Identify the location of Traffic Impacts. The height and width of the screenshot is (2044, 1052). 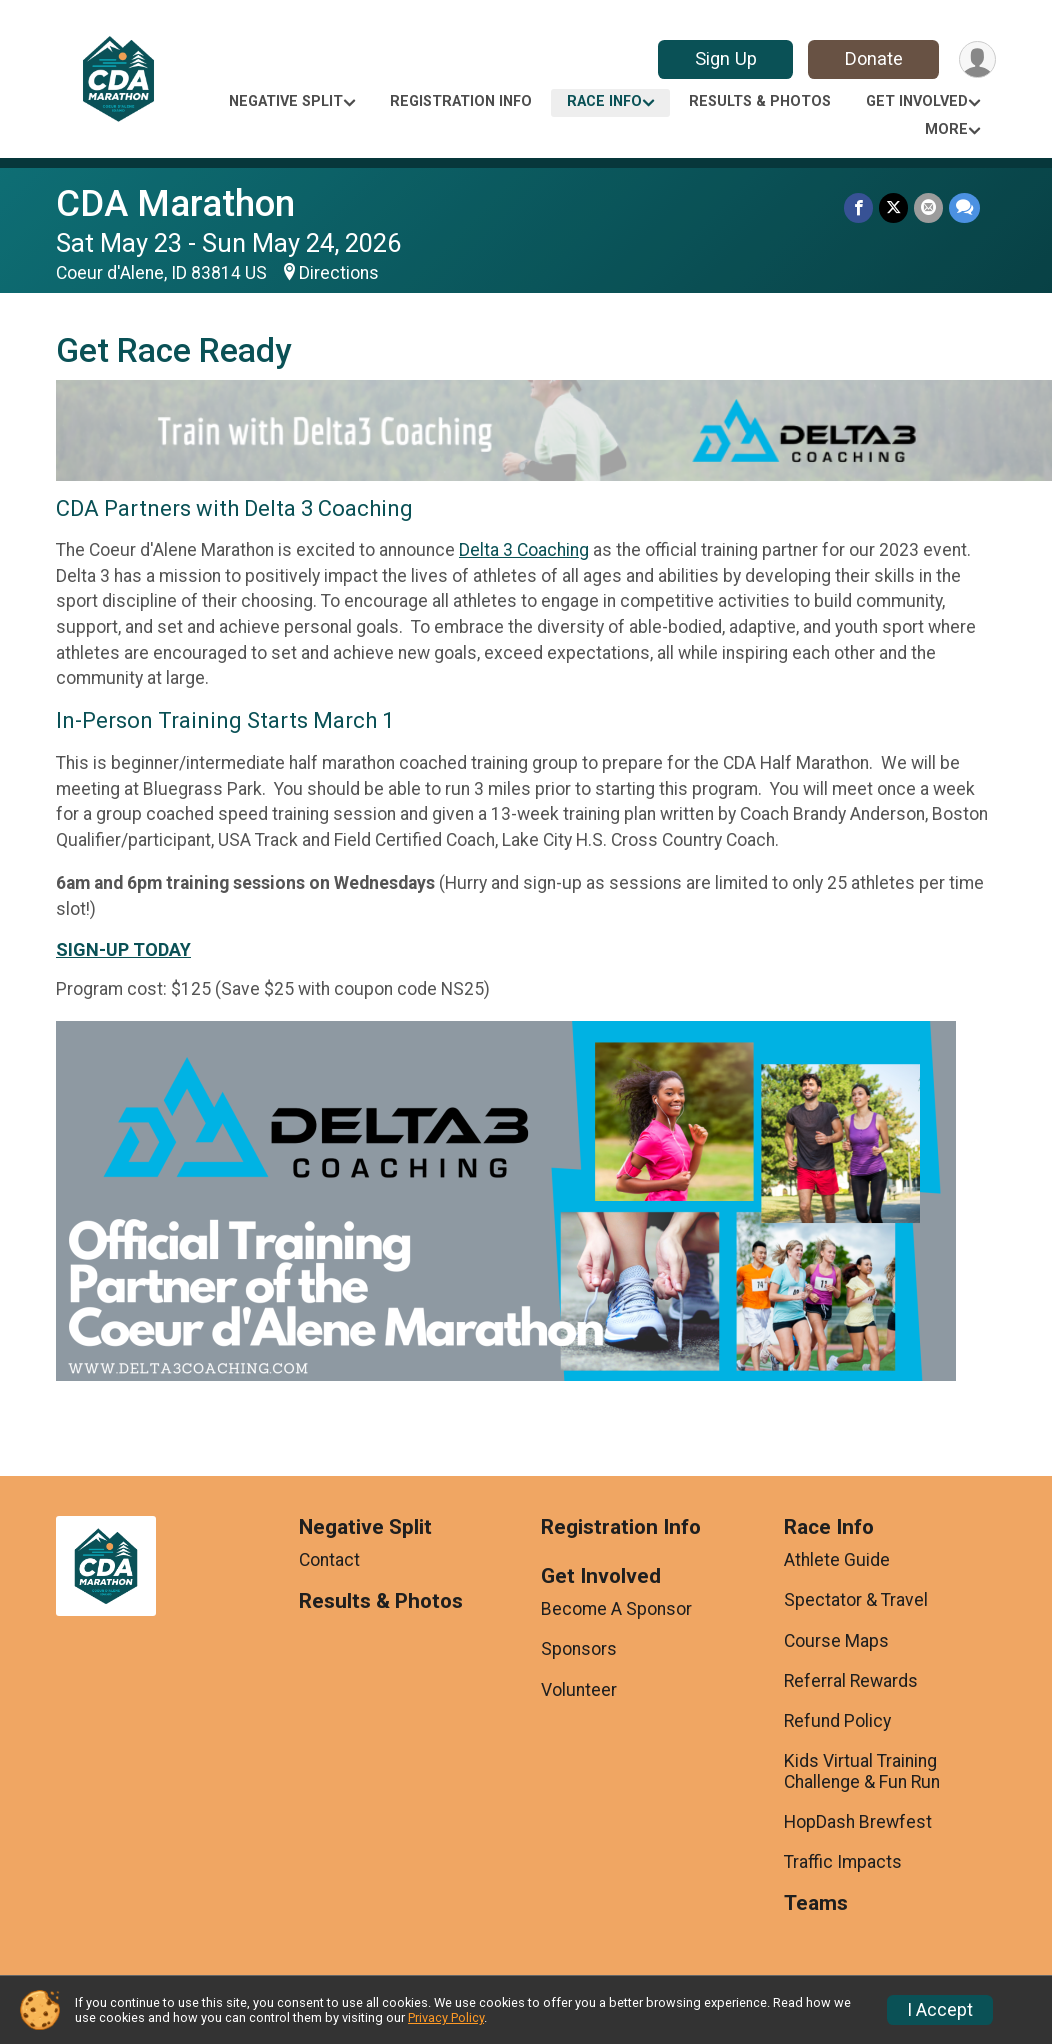
(843, 1862).